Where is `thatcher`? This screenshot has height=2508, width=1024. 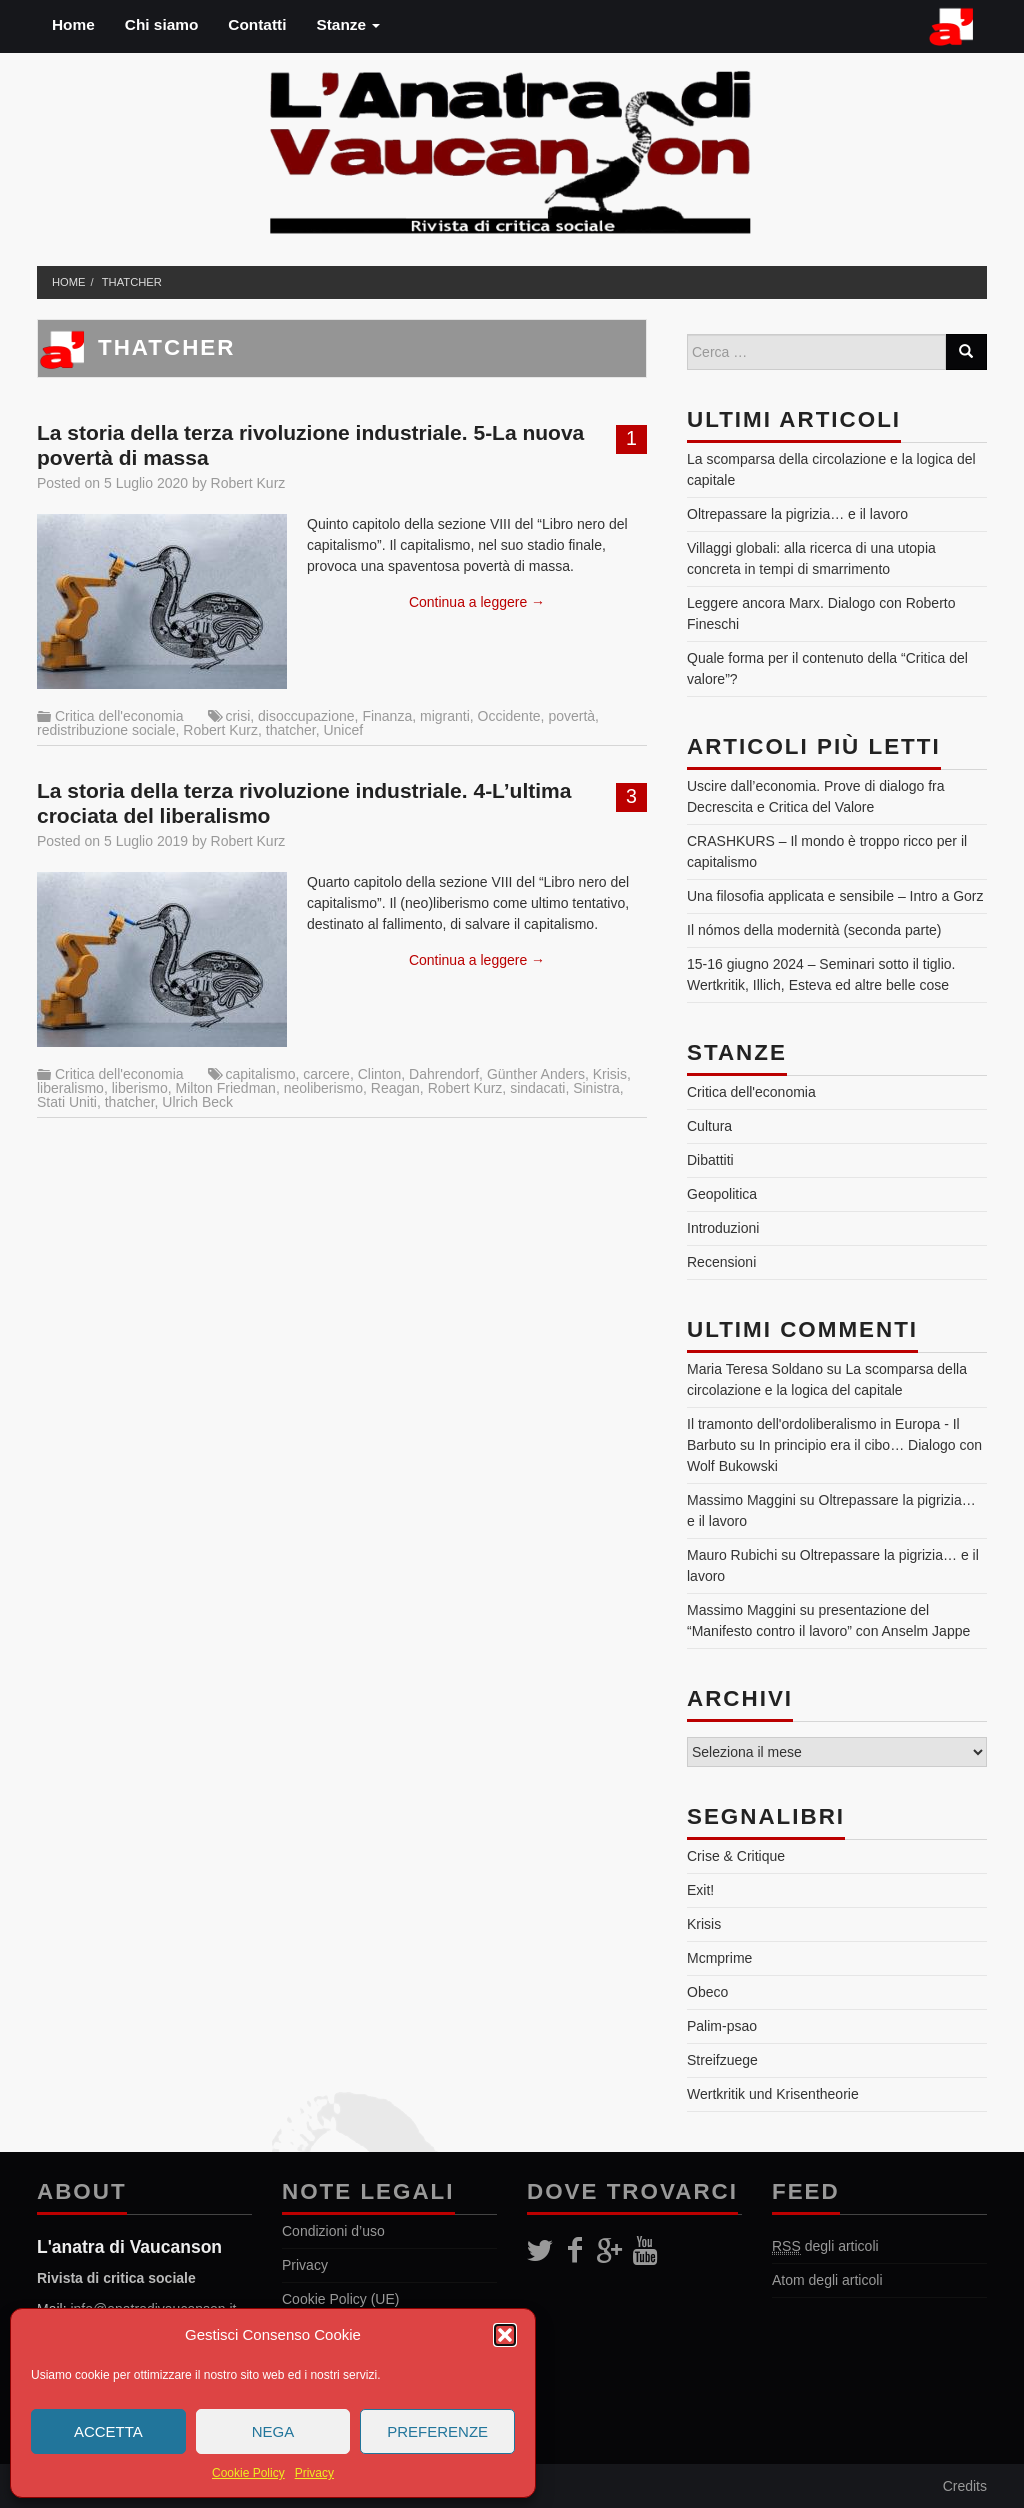 thatcher is located at coordinates (132, 282).